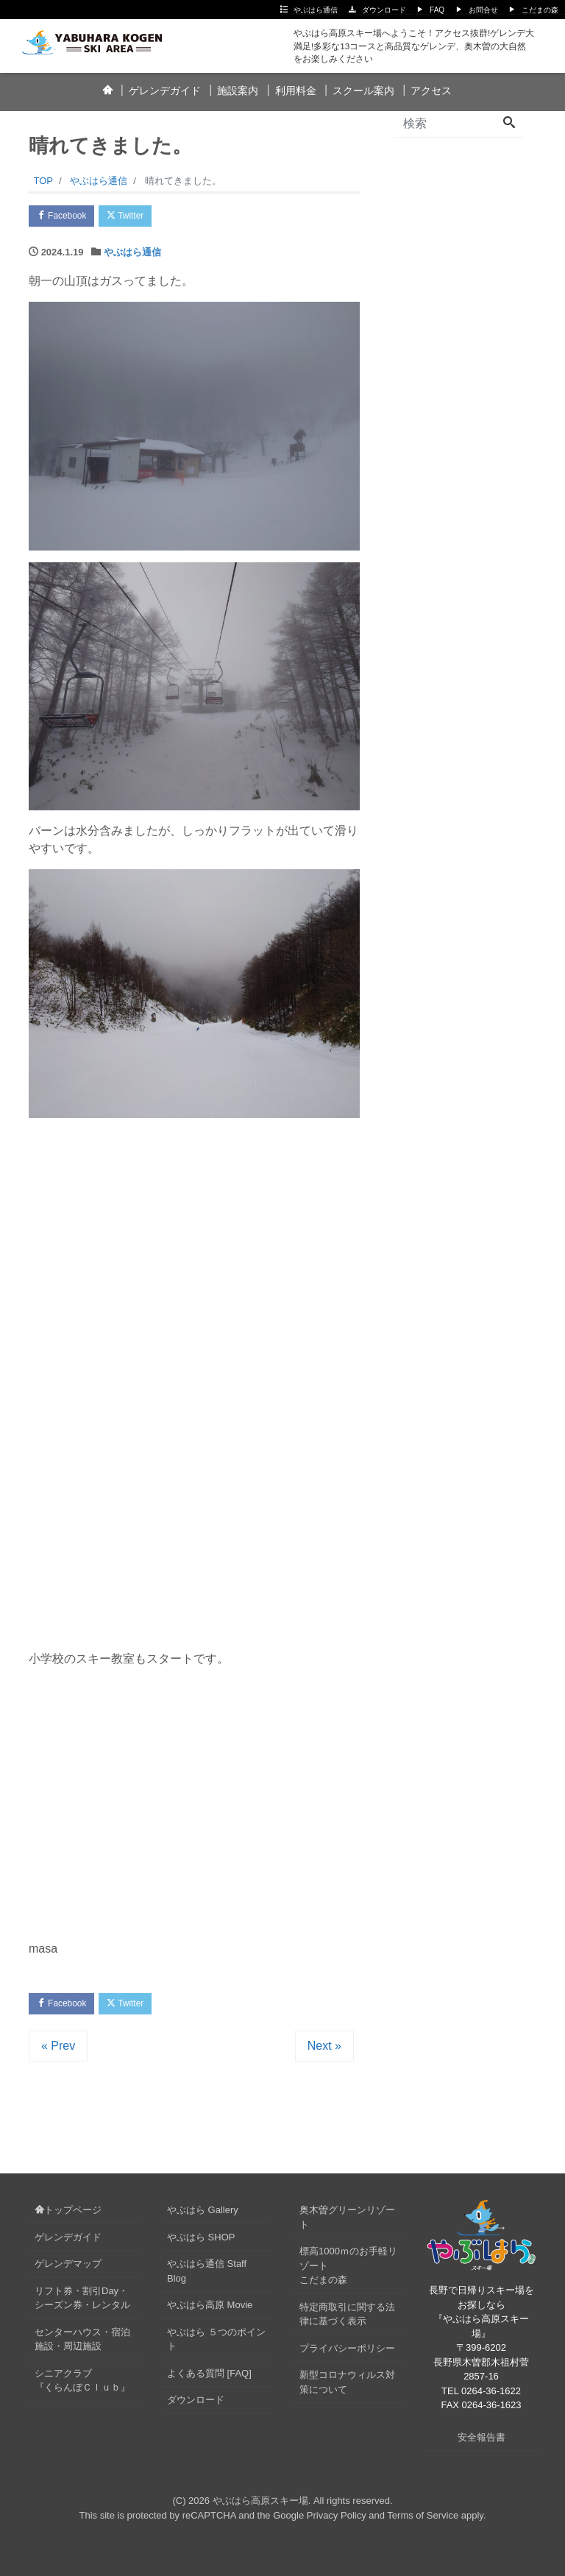  What do you see at coordinates (202, 2215) in the screenshot?
I see `やぶはら Gallery` at bounding box center [202, 2215].